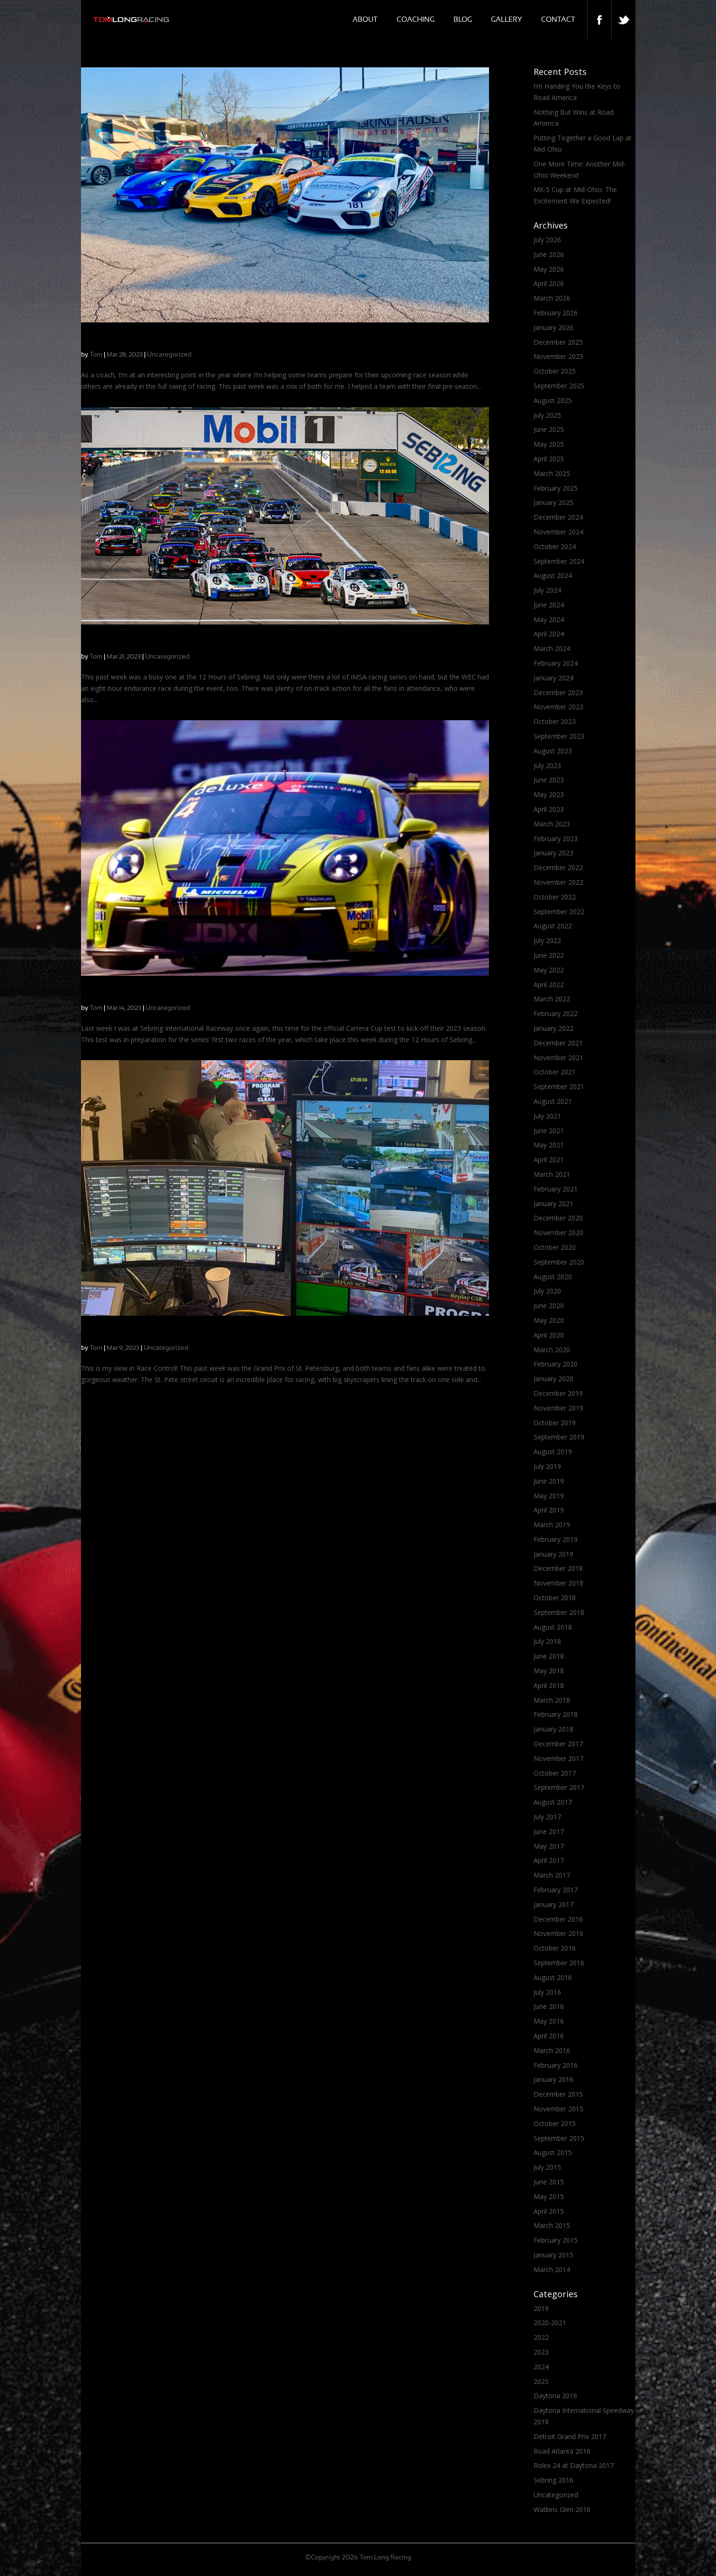  Describe the element at coordinates (556, 2240) in the screenshot. I see `February 2015` at that location.